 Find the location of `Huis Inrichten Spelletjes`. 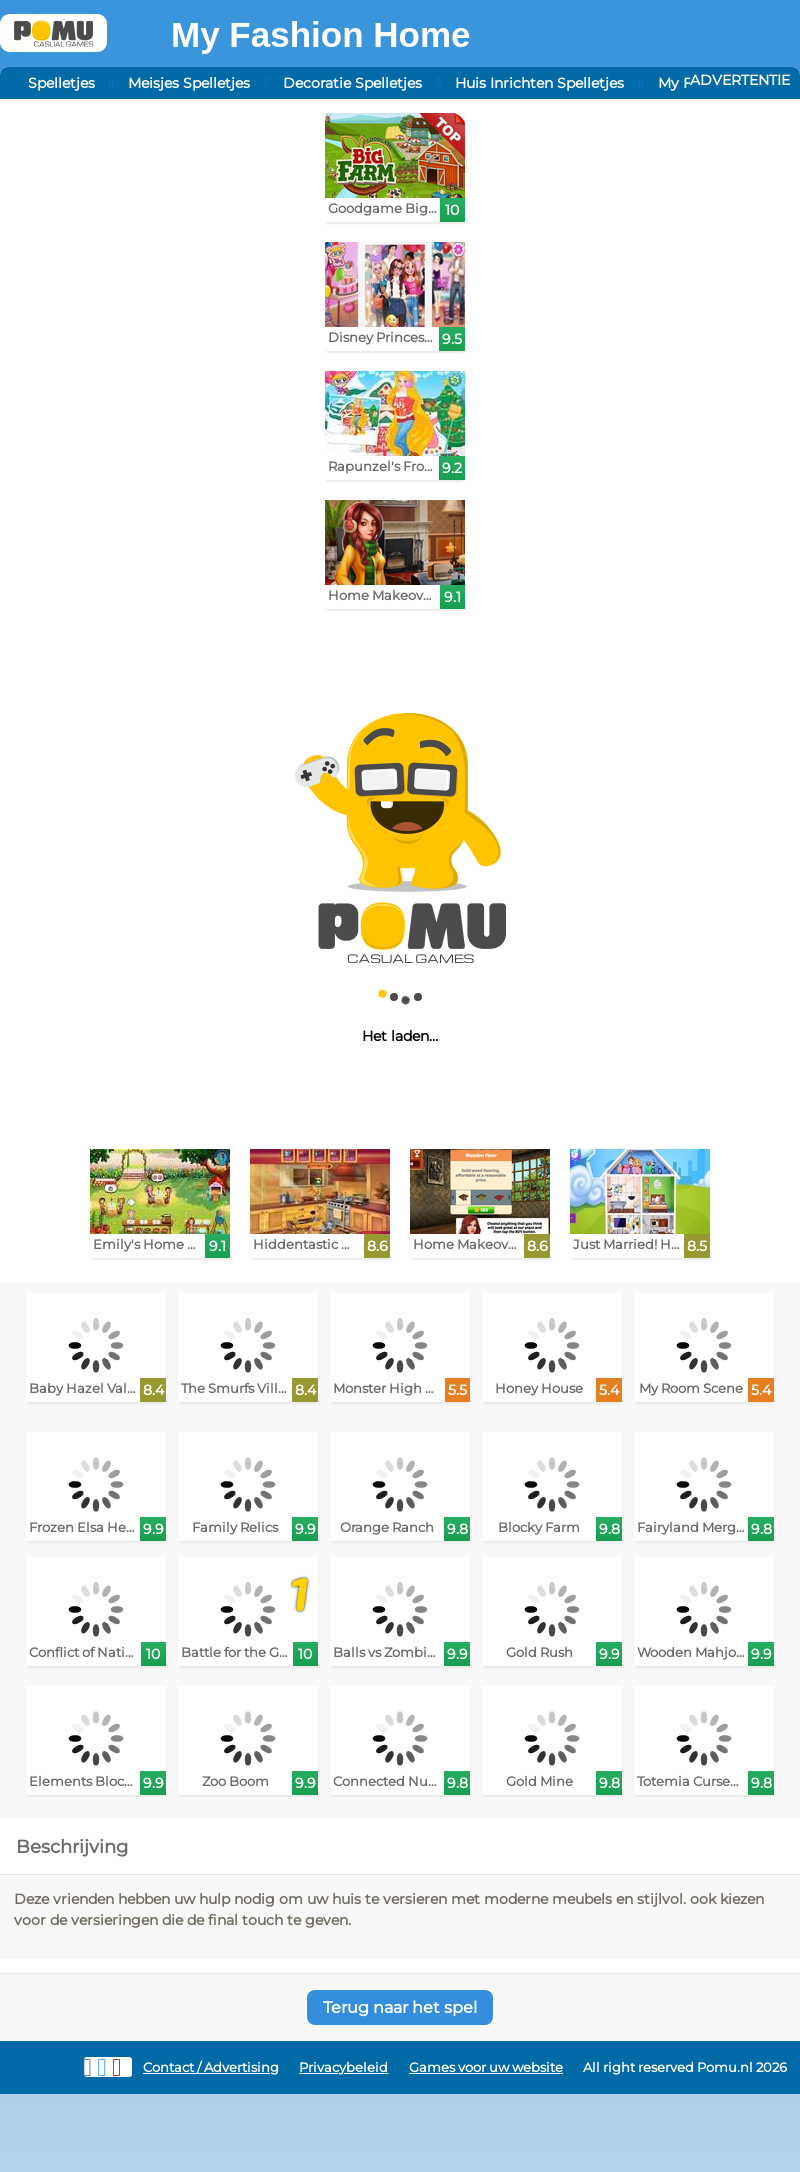

Huis Inrichten Spelletjes is located at coordinates (539, 83).